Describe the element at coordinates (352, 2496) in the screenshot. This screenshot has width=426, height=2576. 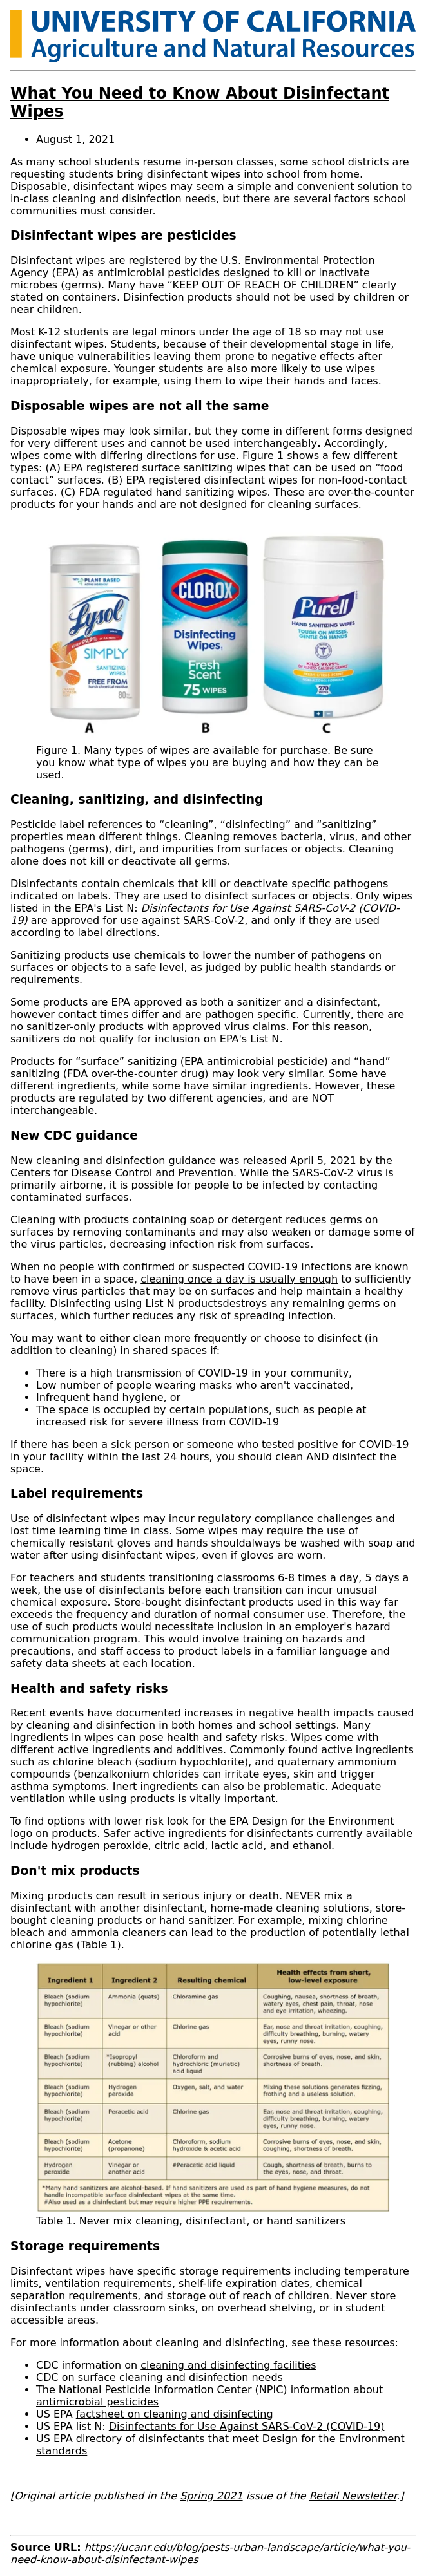
I see `Retail Newsletter` at that location.